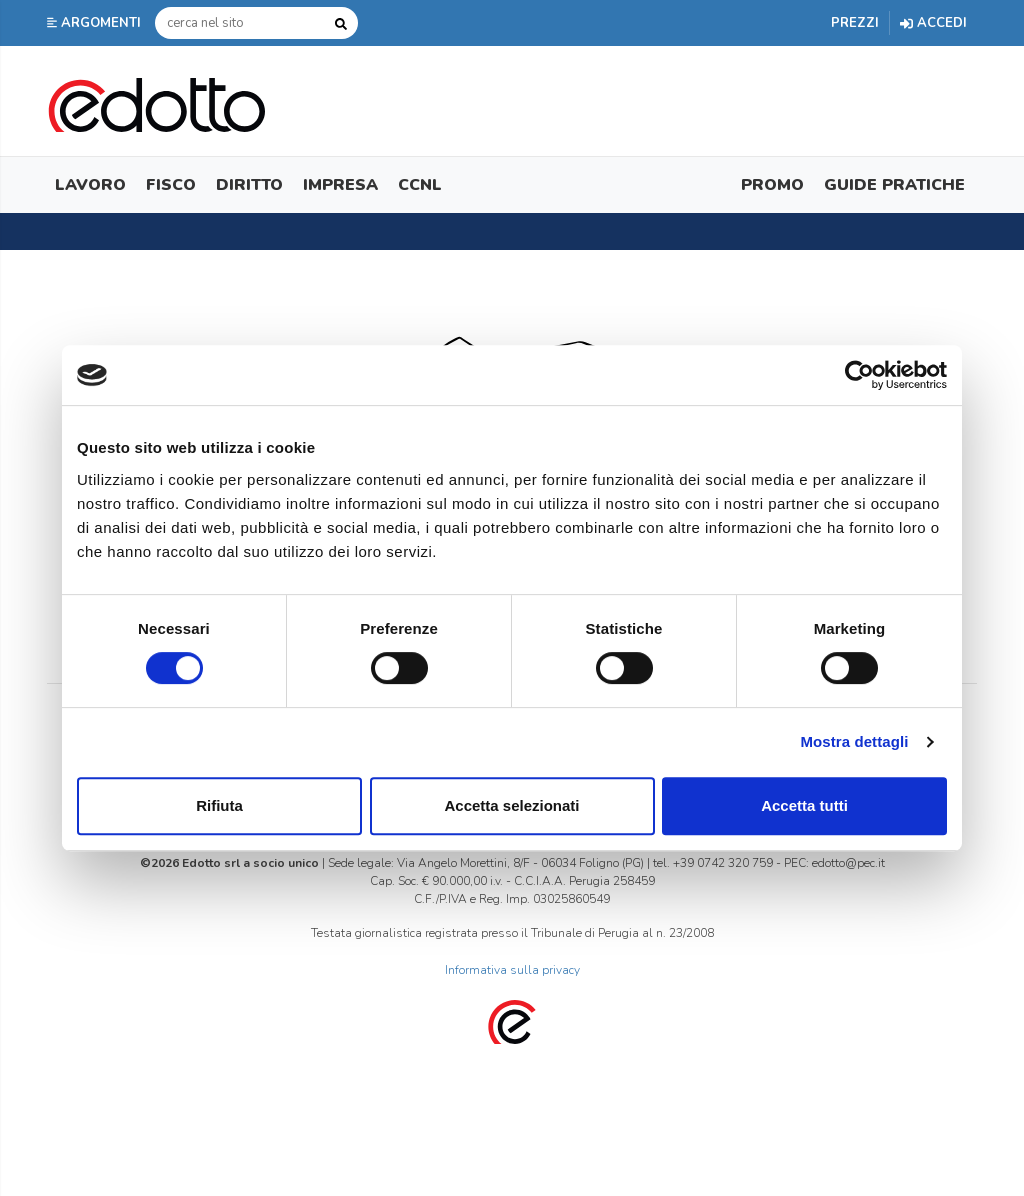  I want to click on Promo, so click(772, 185).